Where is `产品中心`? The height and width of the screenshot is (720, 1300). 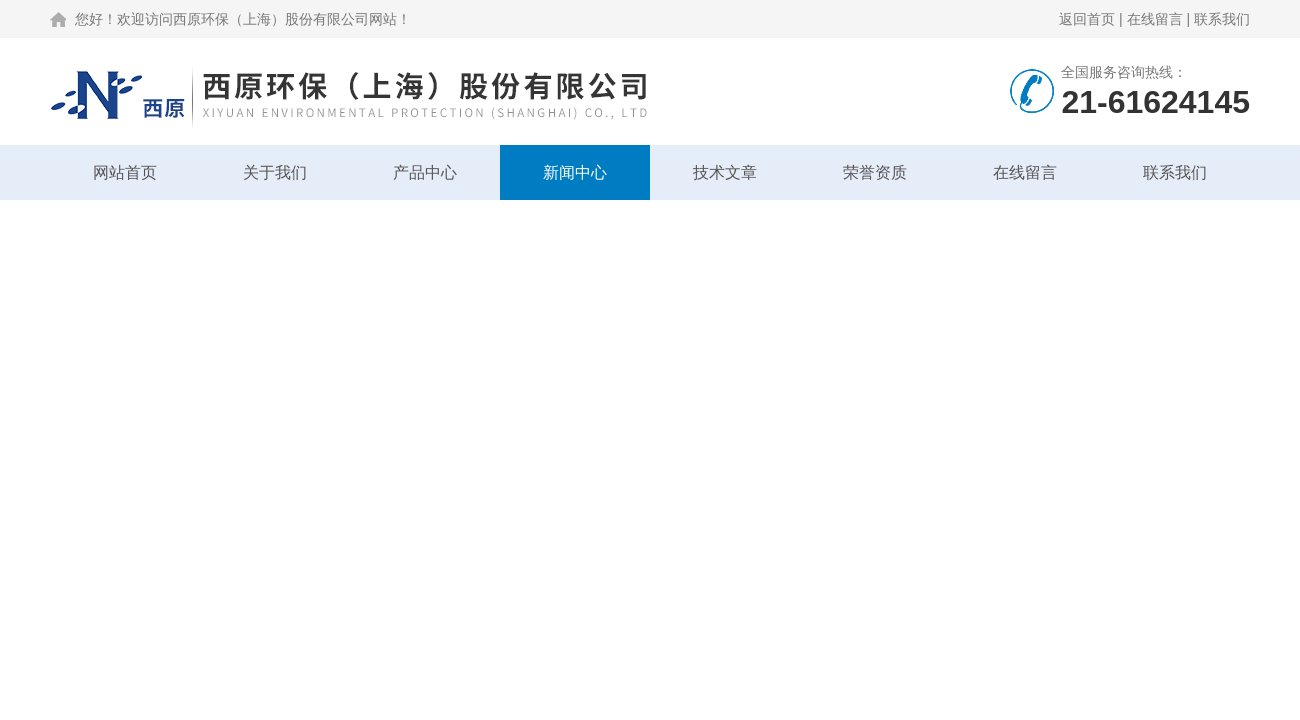
产品中心 is located at coordinates (425, 172).